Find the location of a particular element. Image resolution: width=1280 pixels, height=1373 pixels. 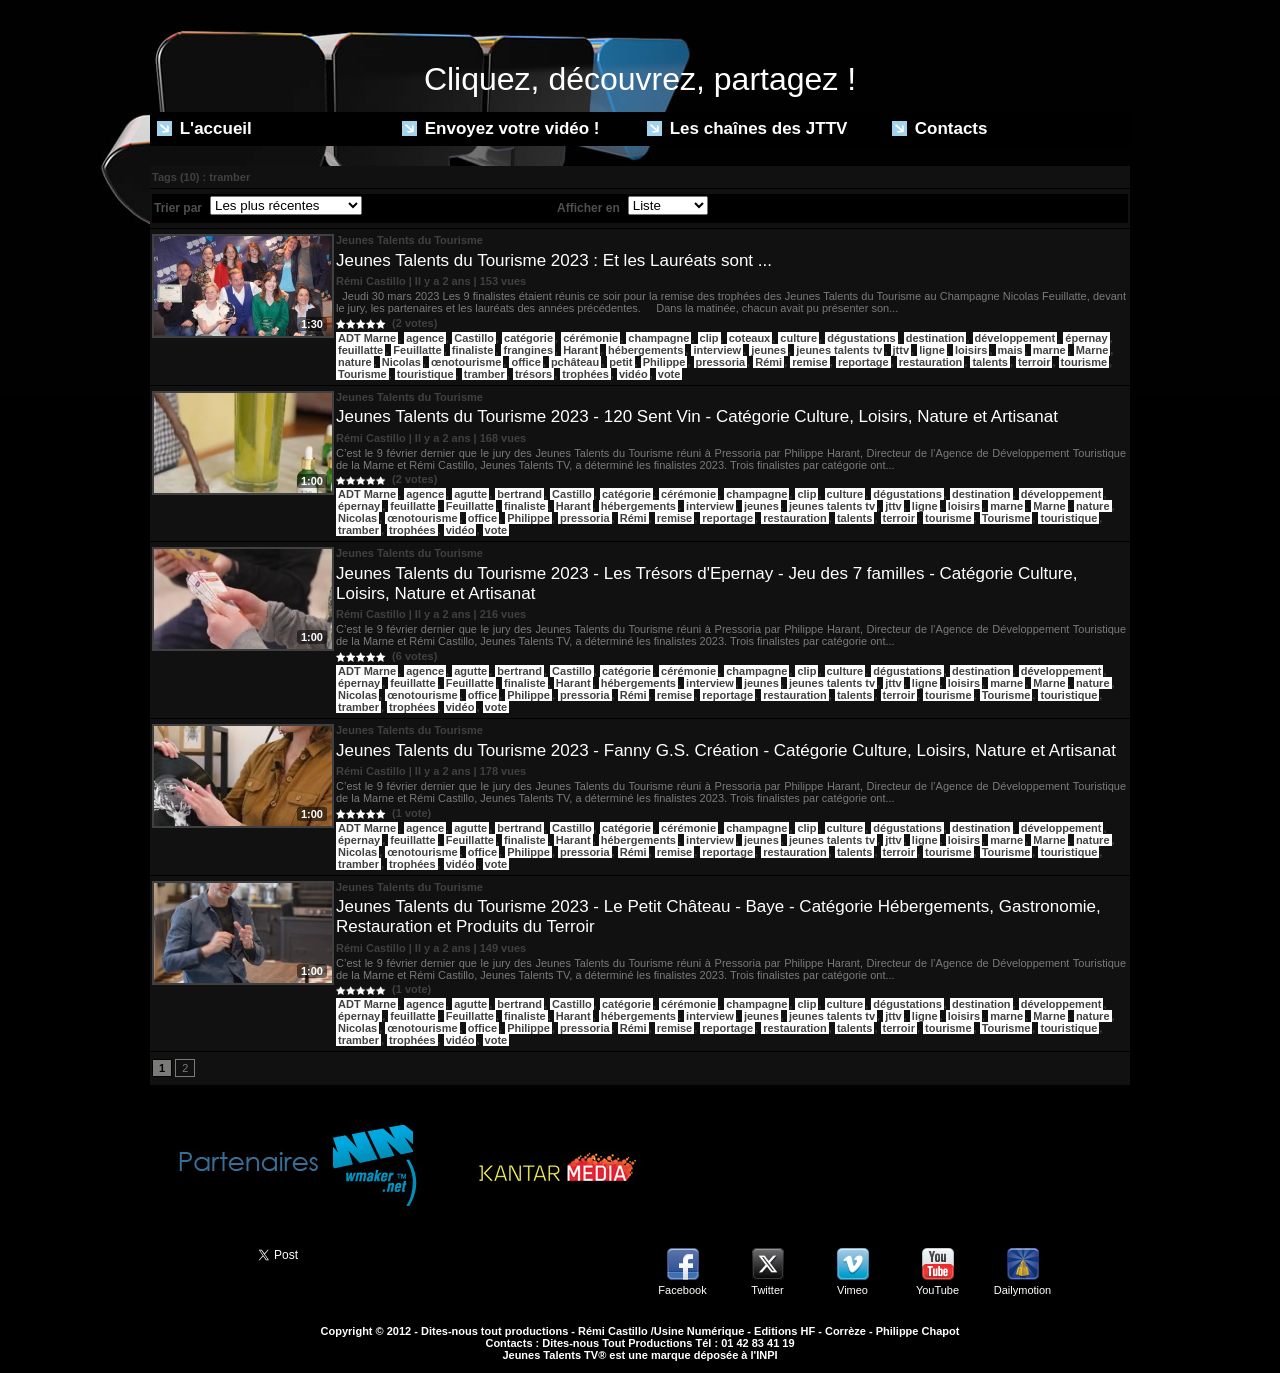

interview is located at coordinates (717, 350).